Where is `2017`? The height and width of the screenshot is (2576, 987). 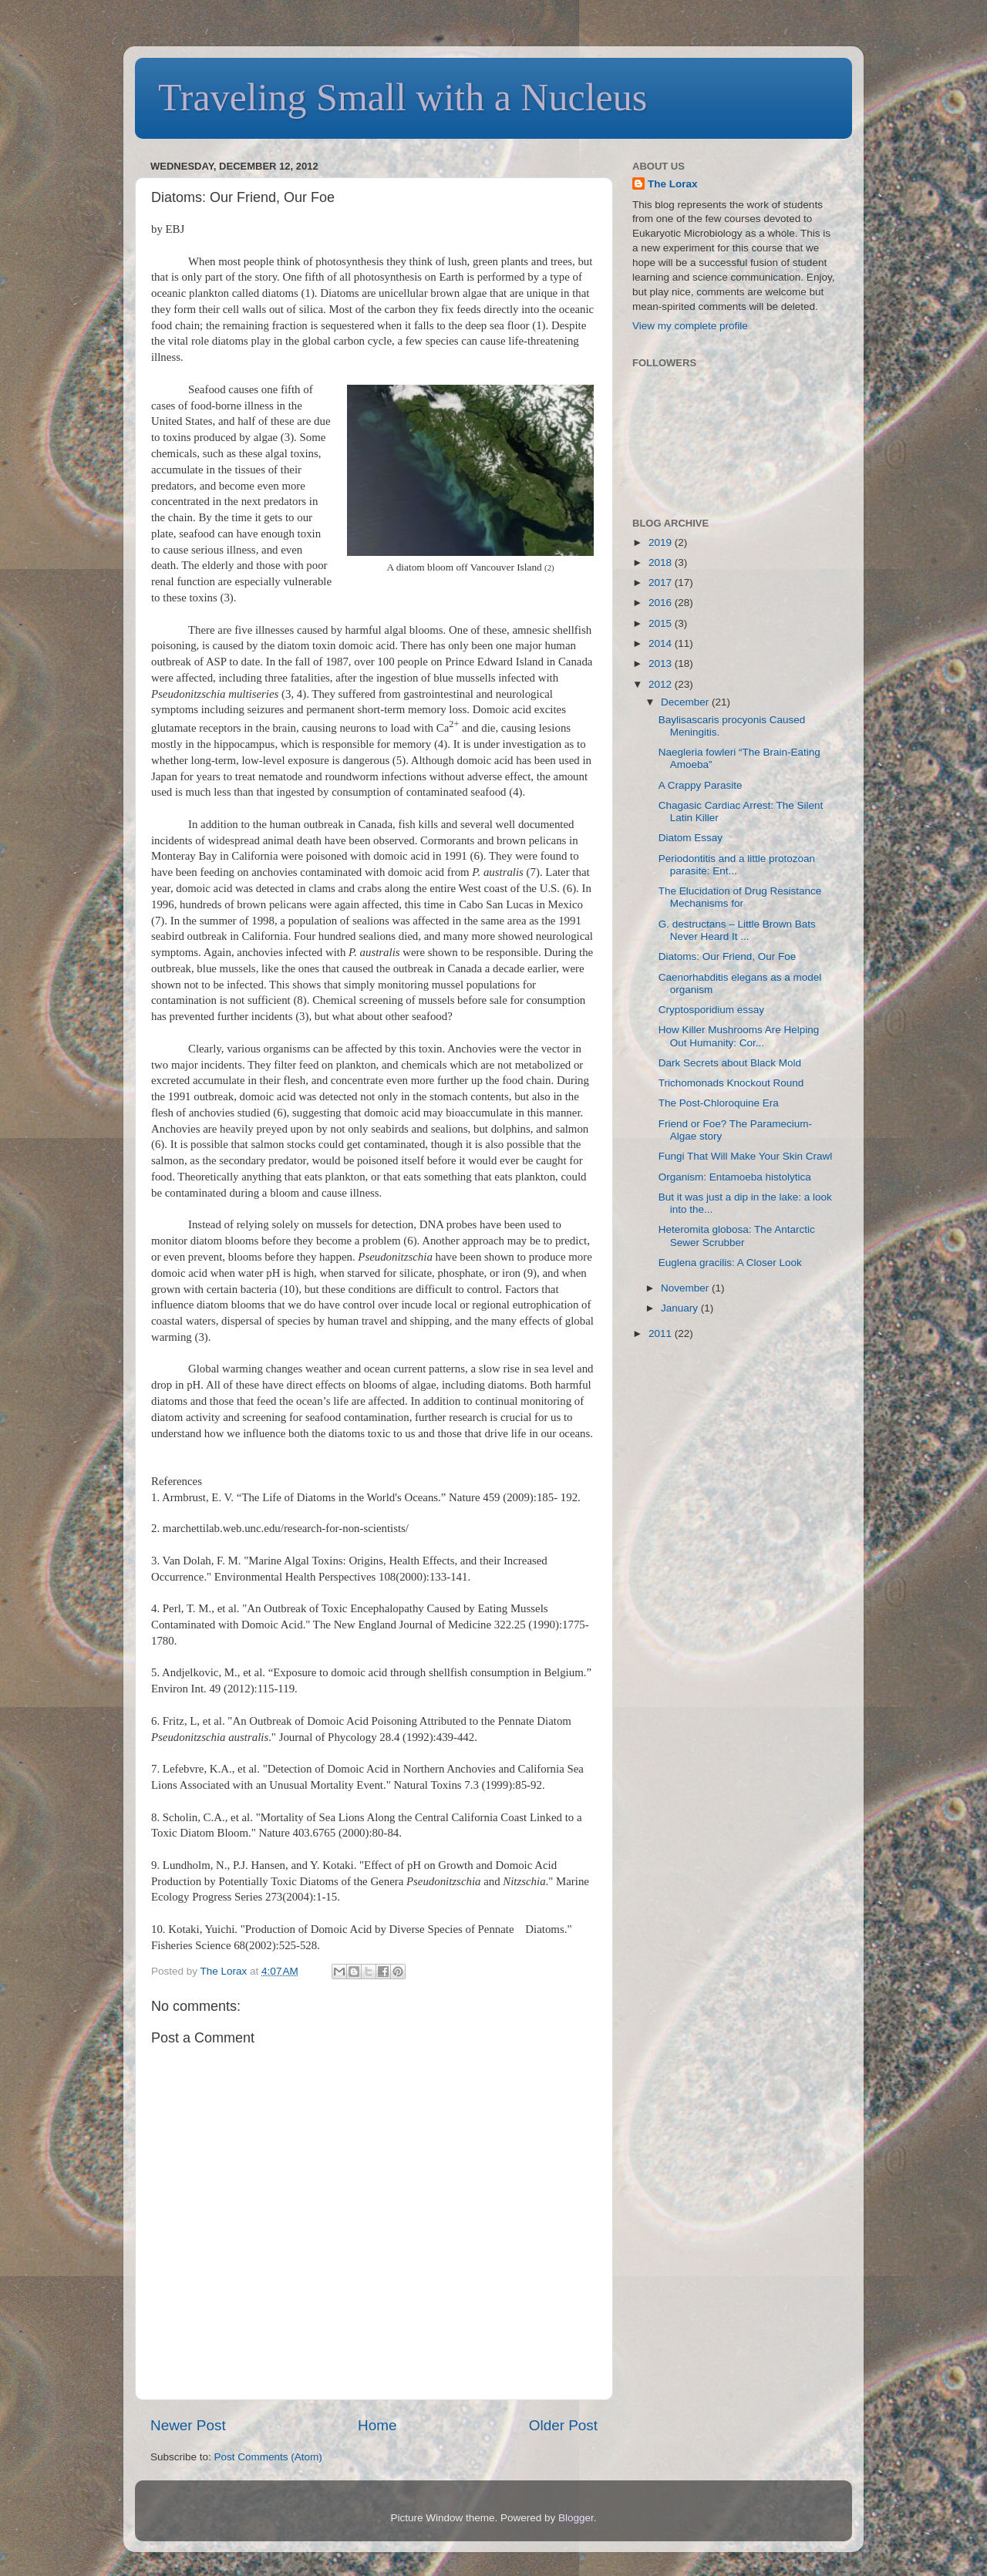 2017 is located at coordinates (661, 582).